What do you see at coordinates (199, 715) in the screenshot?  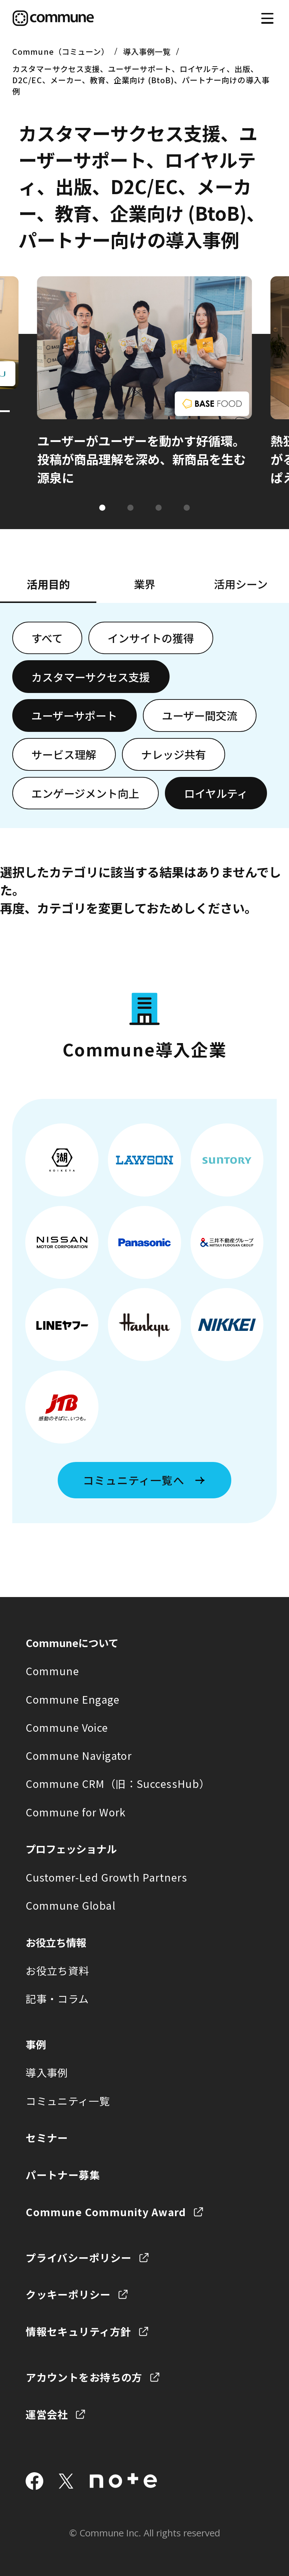 I see `ユーザー間交流` at bounding box center [199, 715].